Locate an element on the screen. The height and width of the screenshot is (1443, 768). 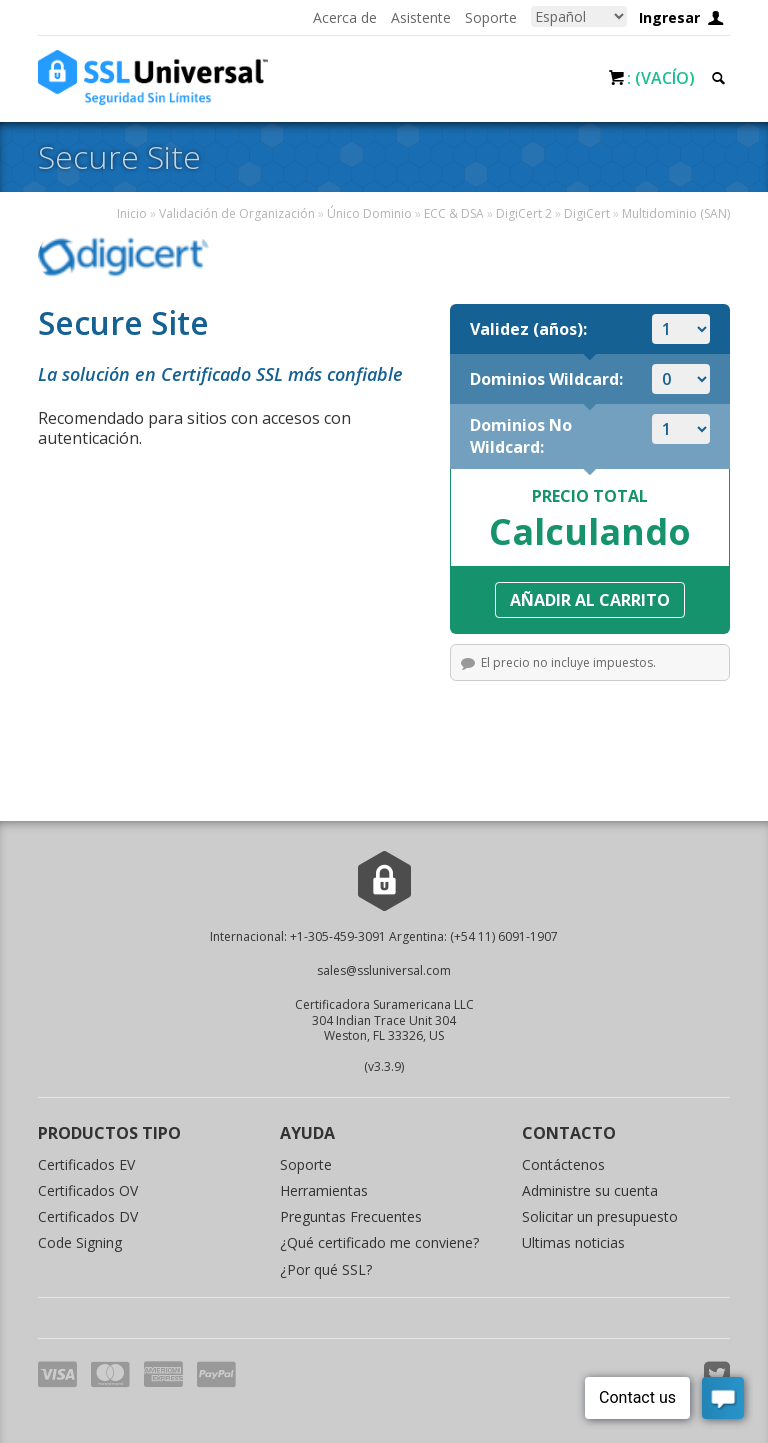
Único Dominio is located at coordinates (369, 213).